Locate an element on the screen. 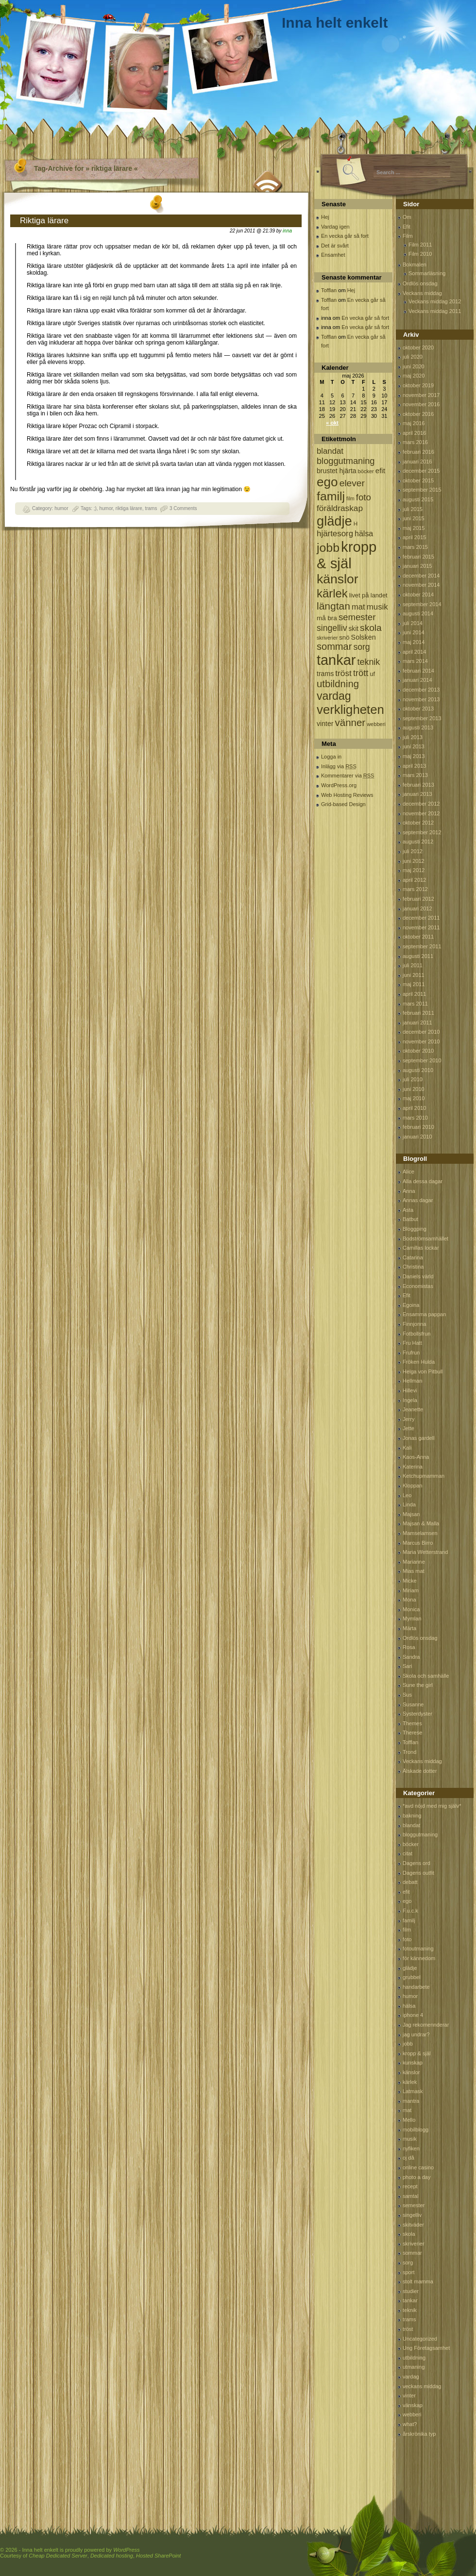 This screenshot has height=2576, width=476. fotoutmaning is located at coordinates (418, 1948).